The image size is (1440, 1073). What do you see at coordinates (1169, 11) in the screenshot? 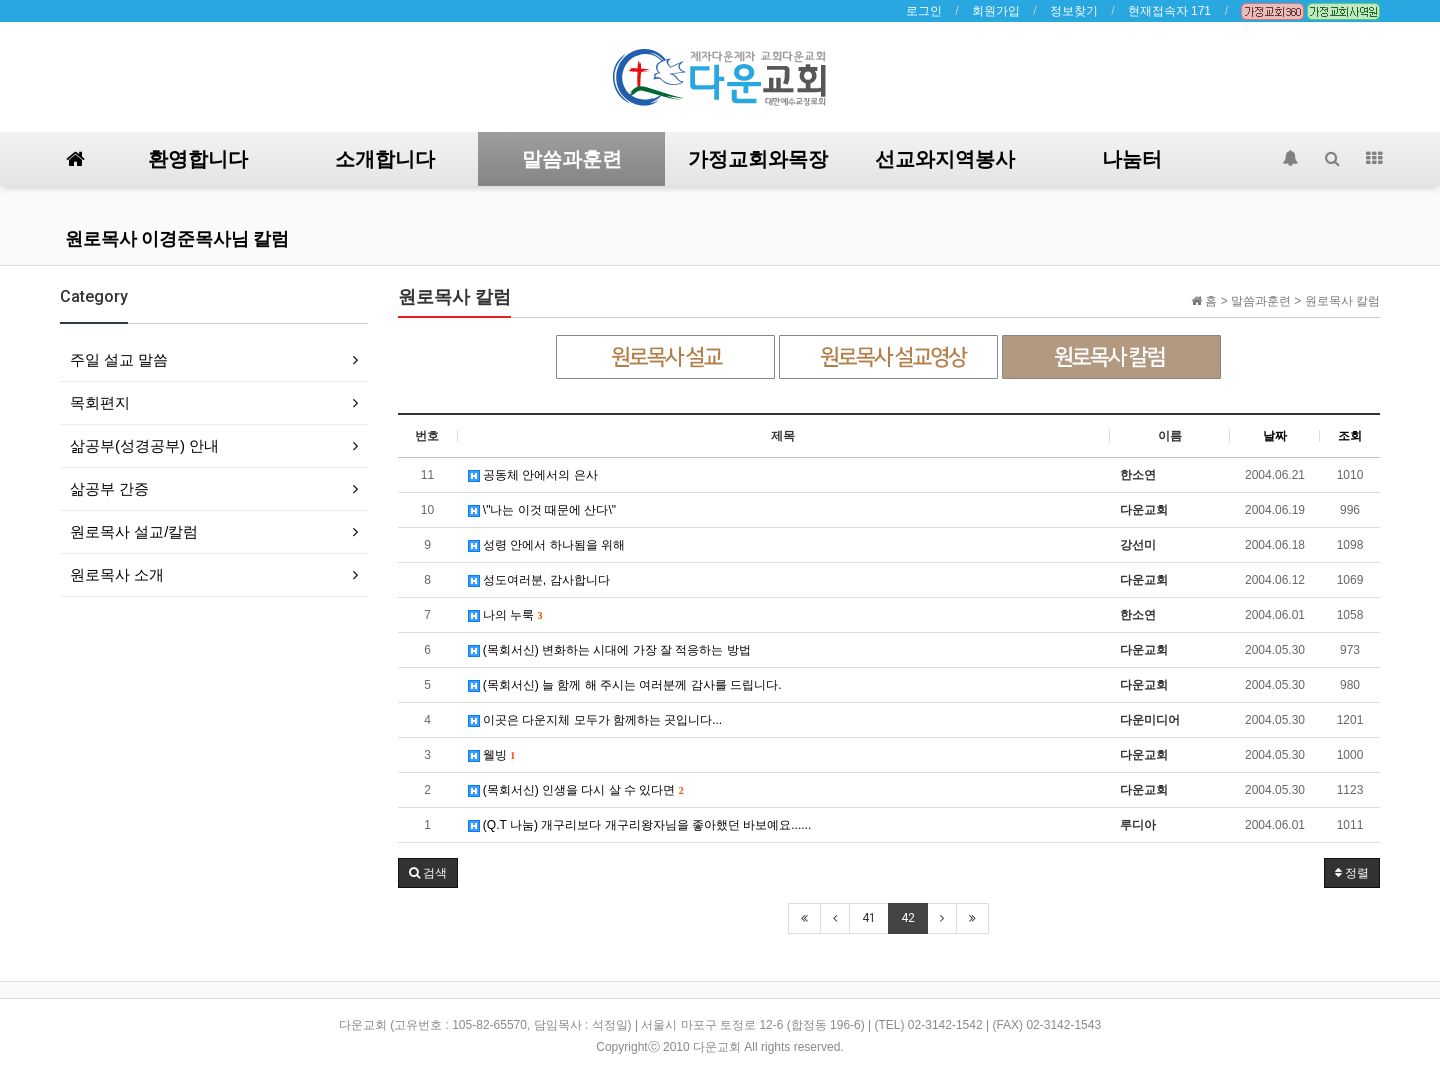
I see `현재접속자 171` at bounding box center [1169, 11].